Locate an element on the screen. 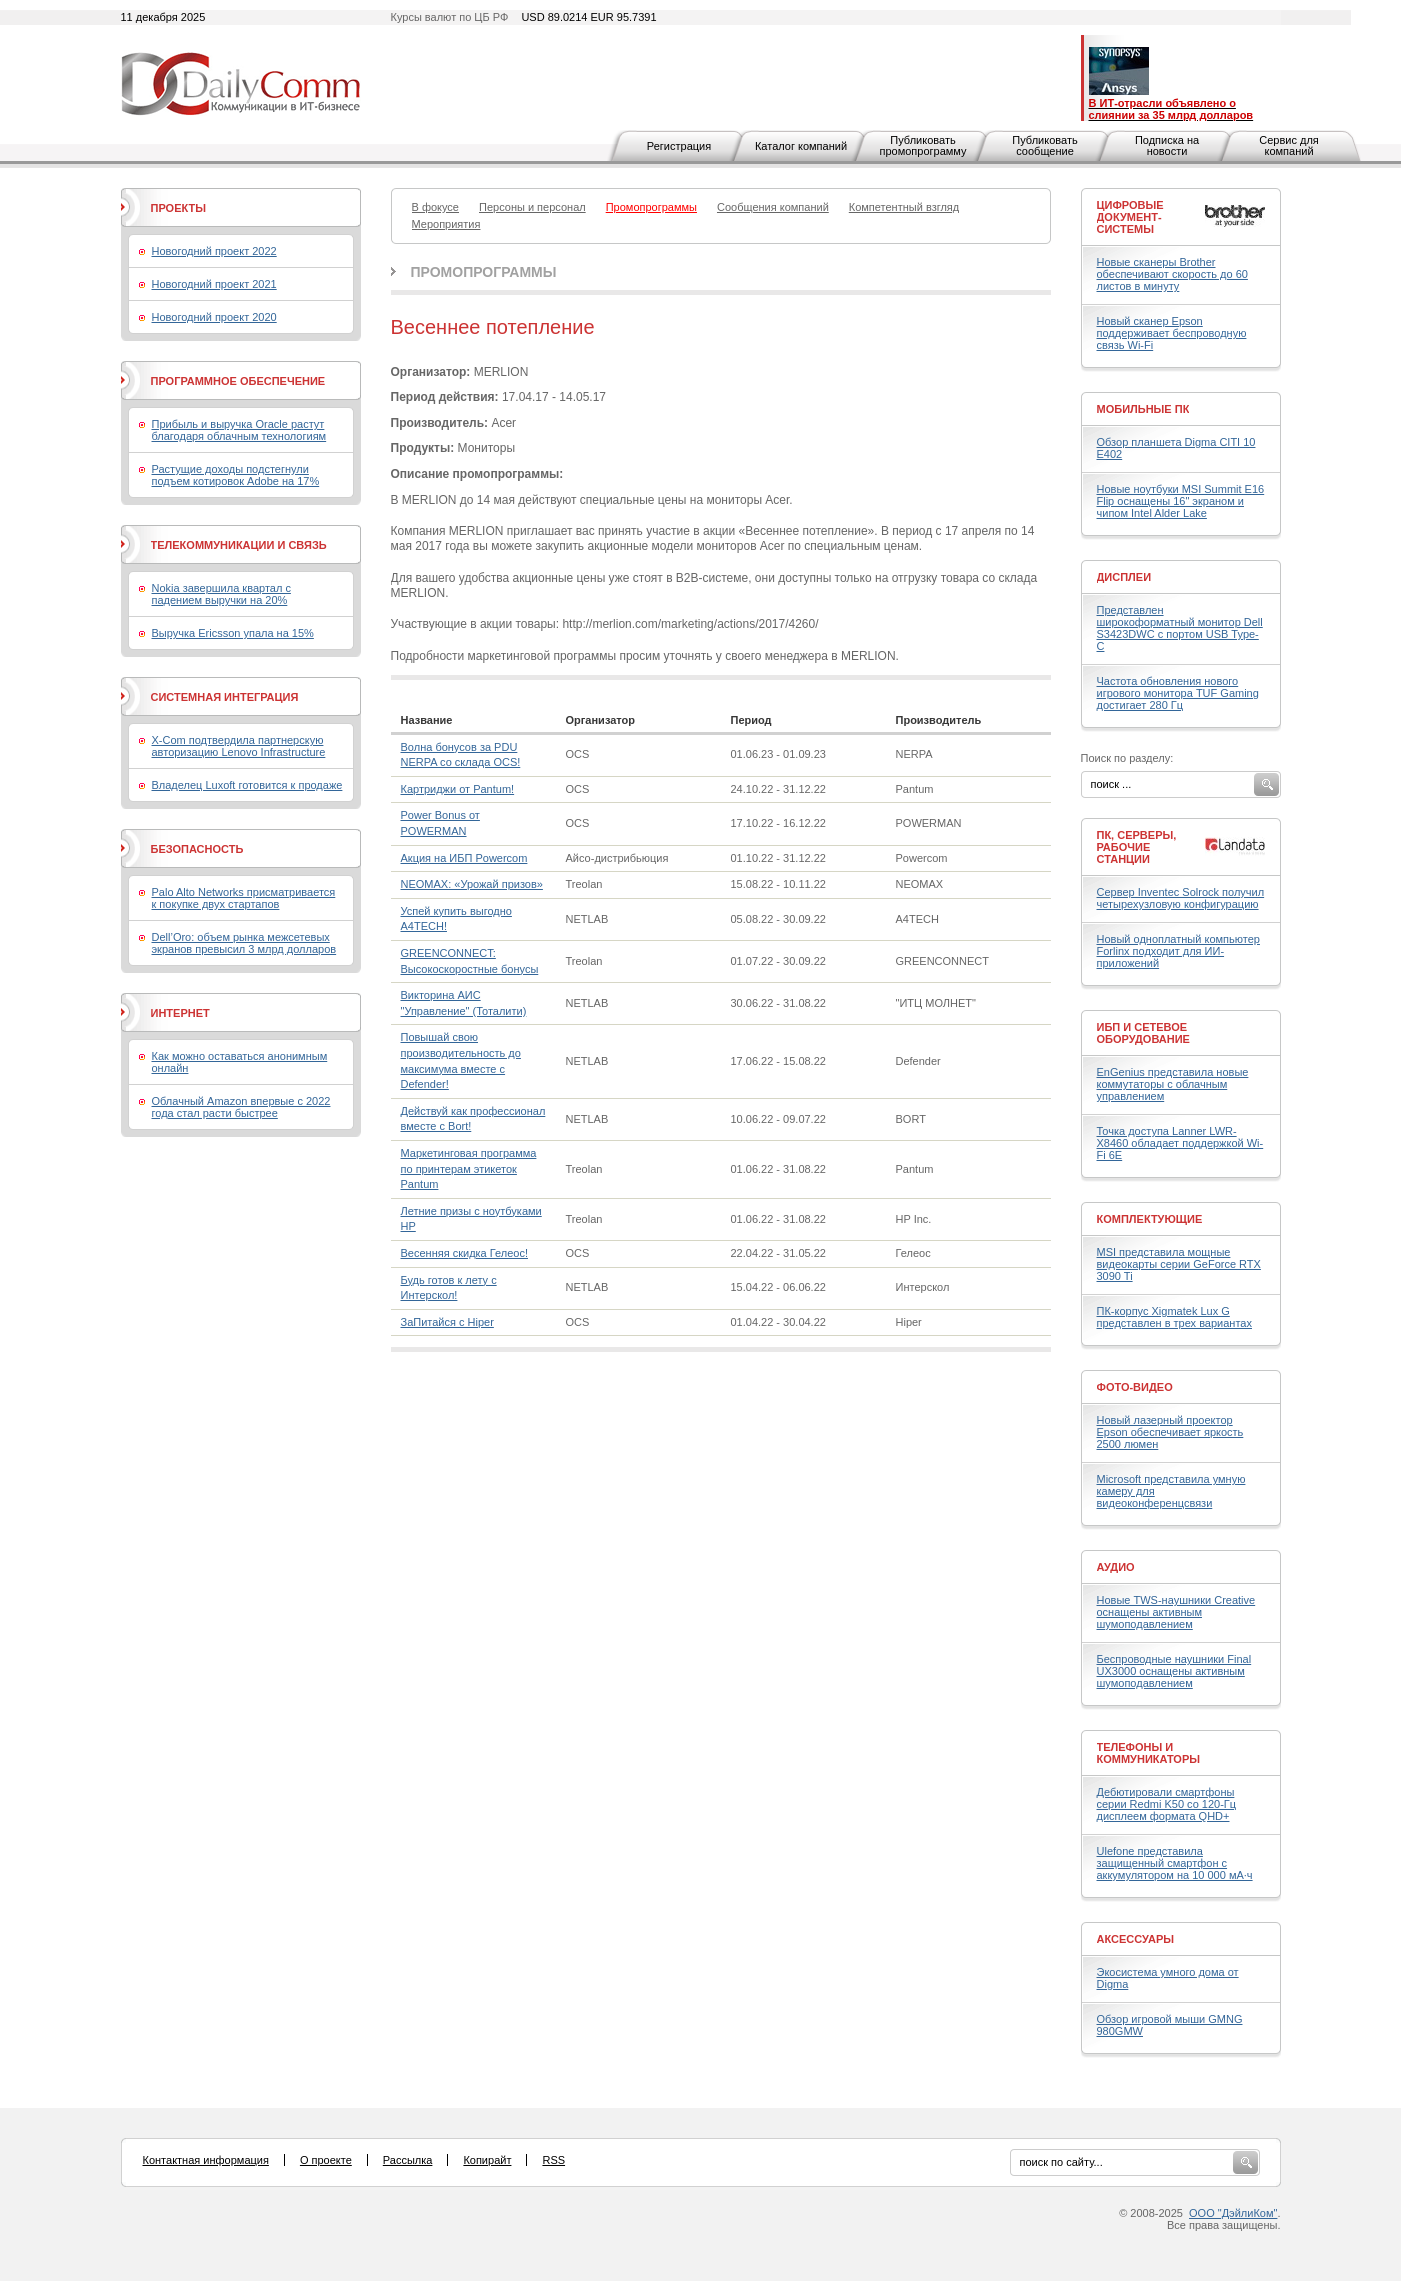 Image resolution: width=1401 pixels, height=2281 pixels. Nokia завершила квартал с падением выручки на 20% is located at coordinates (221, 594).